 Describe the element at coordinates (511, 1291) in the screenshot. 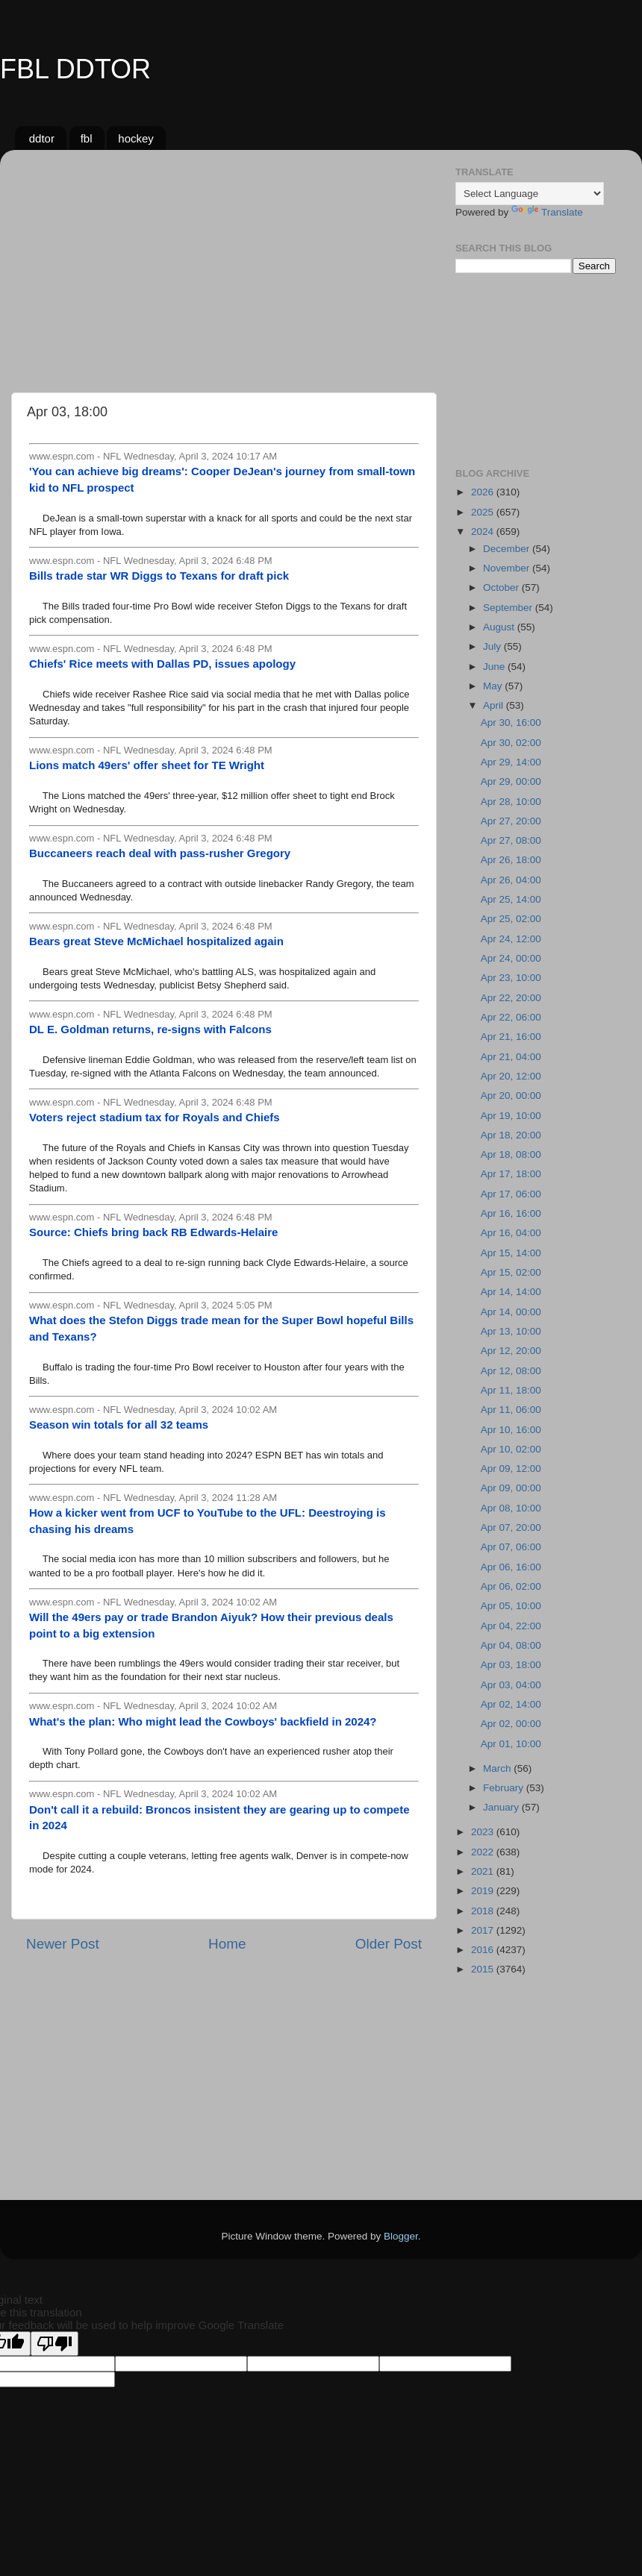

I see `Apr 14, 14:00` at that location.